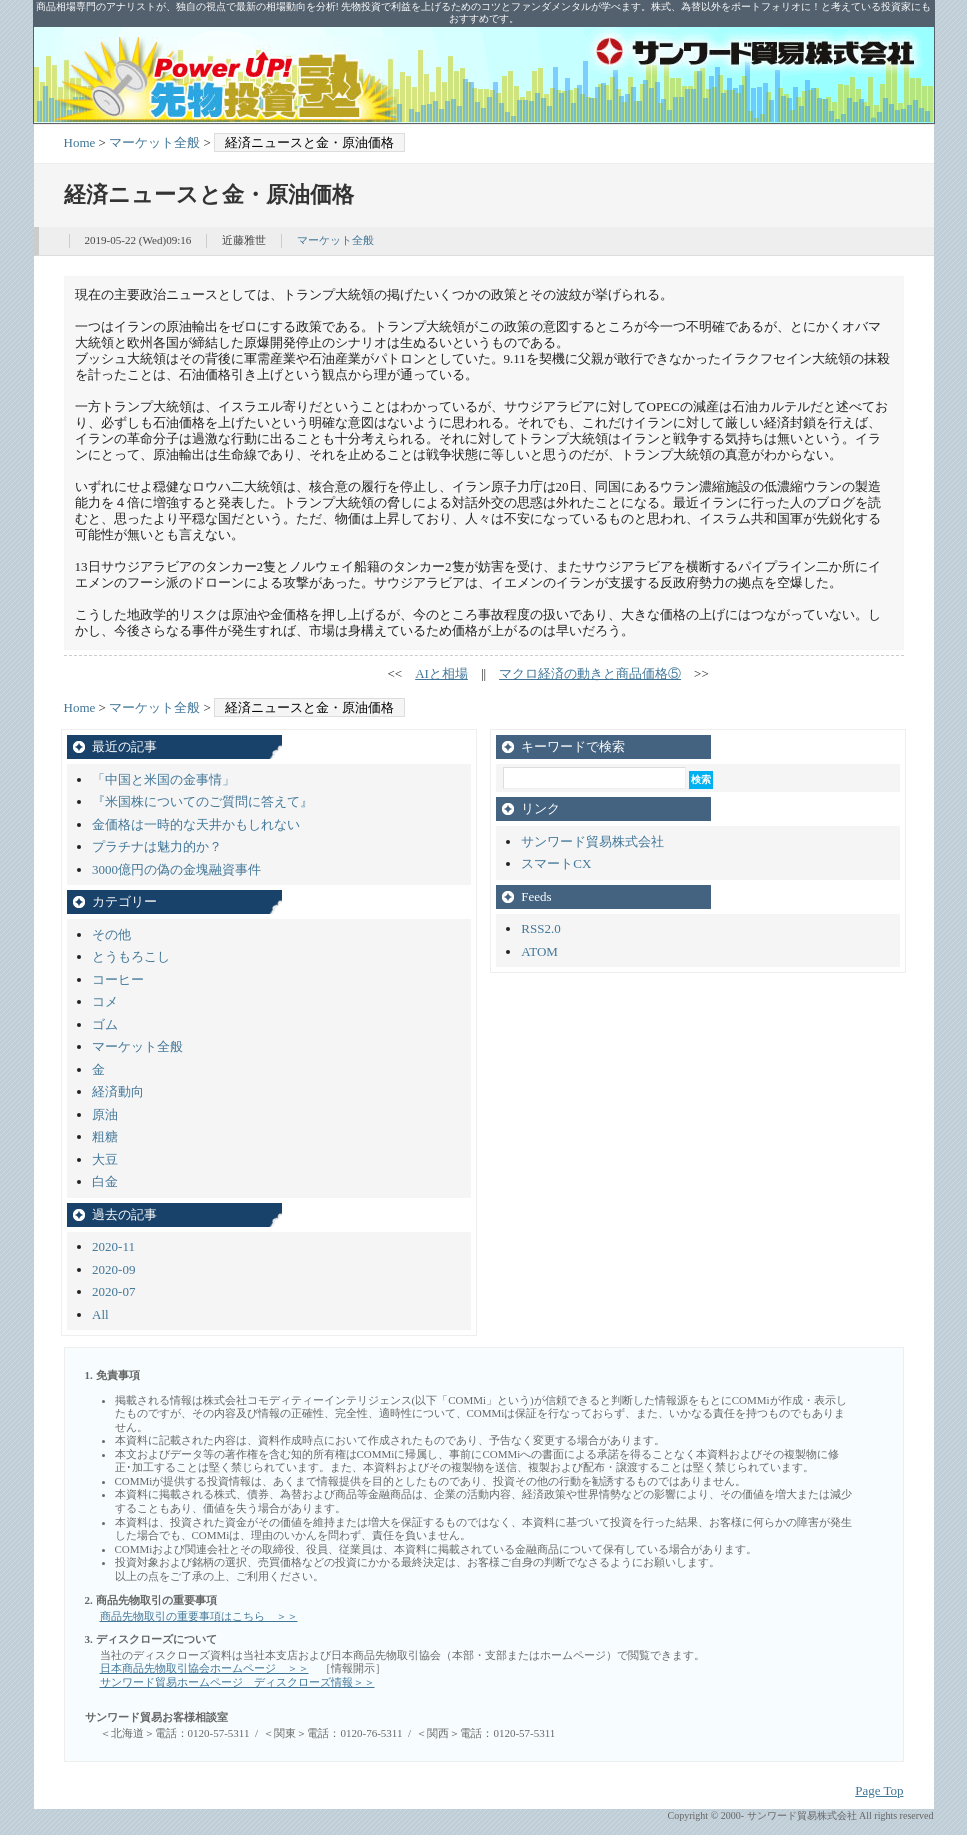 The width and height of the screenshot is (967, 1835). Describe the element at coordinates (441, 673) in the screenshot. I see `AIと相場` at that location.